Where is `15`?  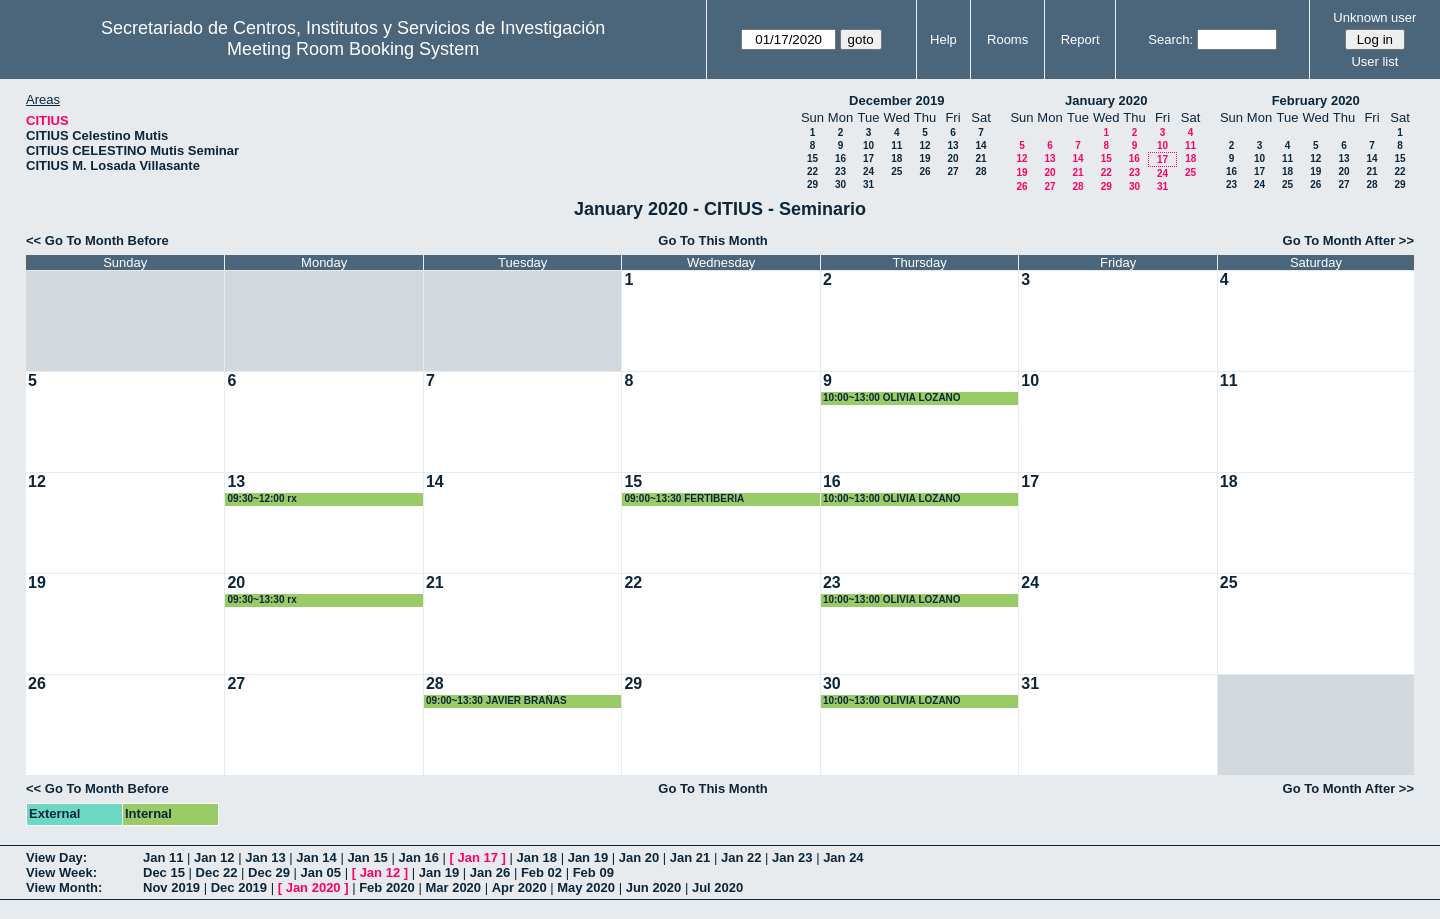
15 is located at coordinates (812, 158).